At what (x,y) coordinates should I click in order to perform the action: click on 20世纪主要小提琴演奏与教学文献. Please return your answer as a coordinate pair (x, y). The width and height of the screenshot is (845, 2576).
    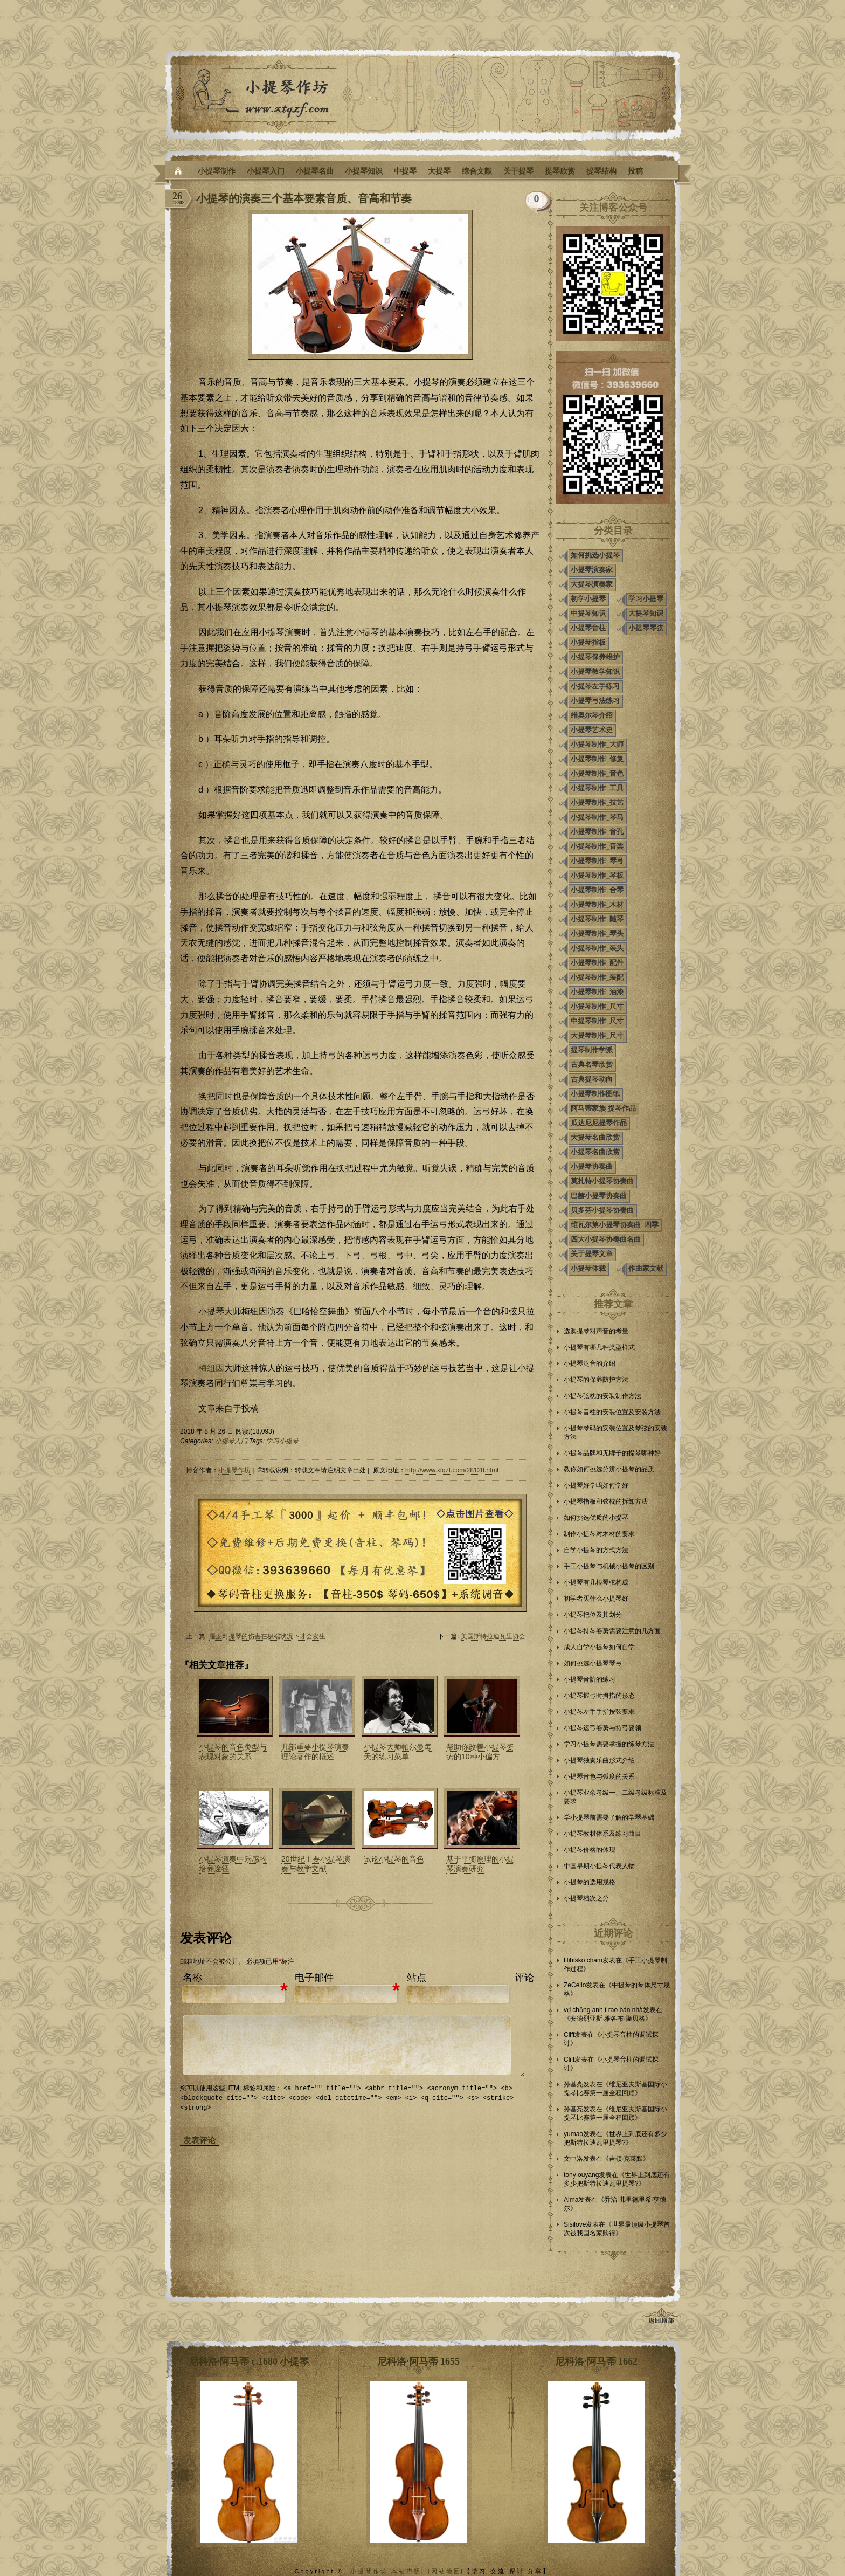
    Looking at the image, I should click on (315, 1864).